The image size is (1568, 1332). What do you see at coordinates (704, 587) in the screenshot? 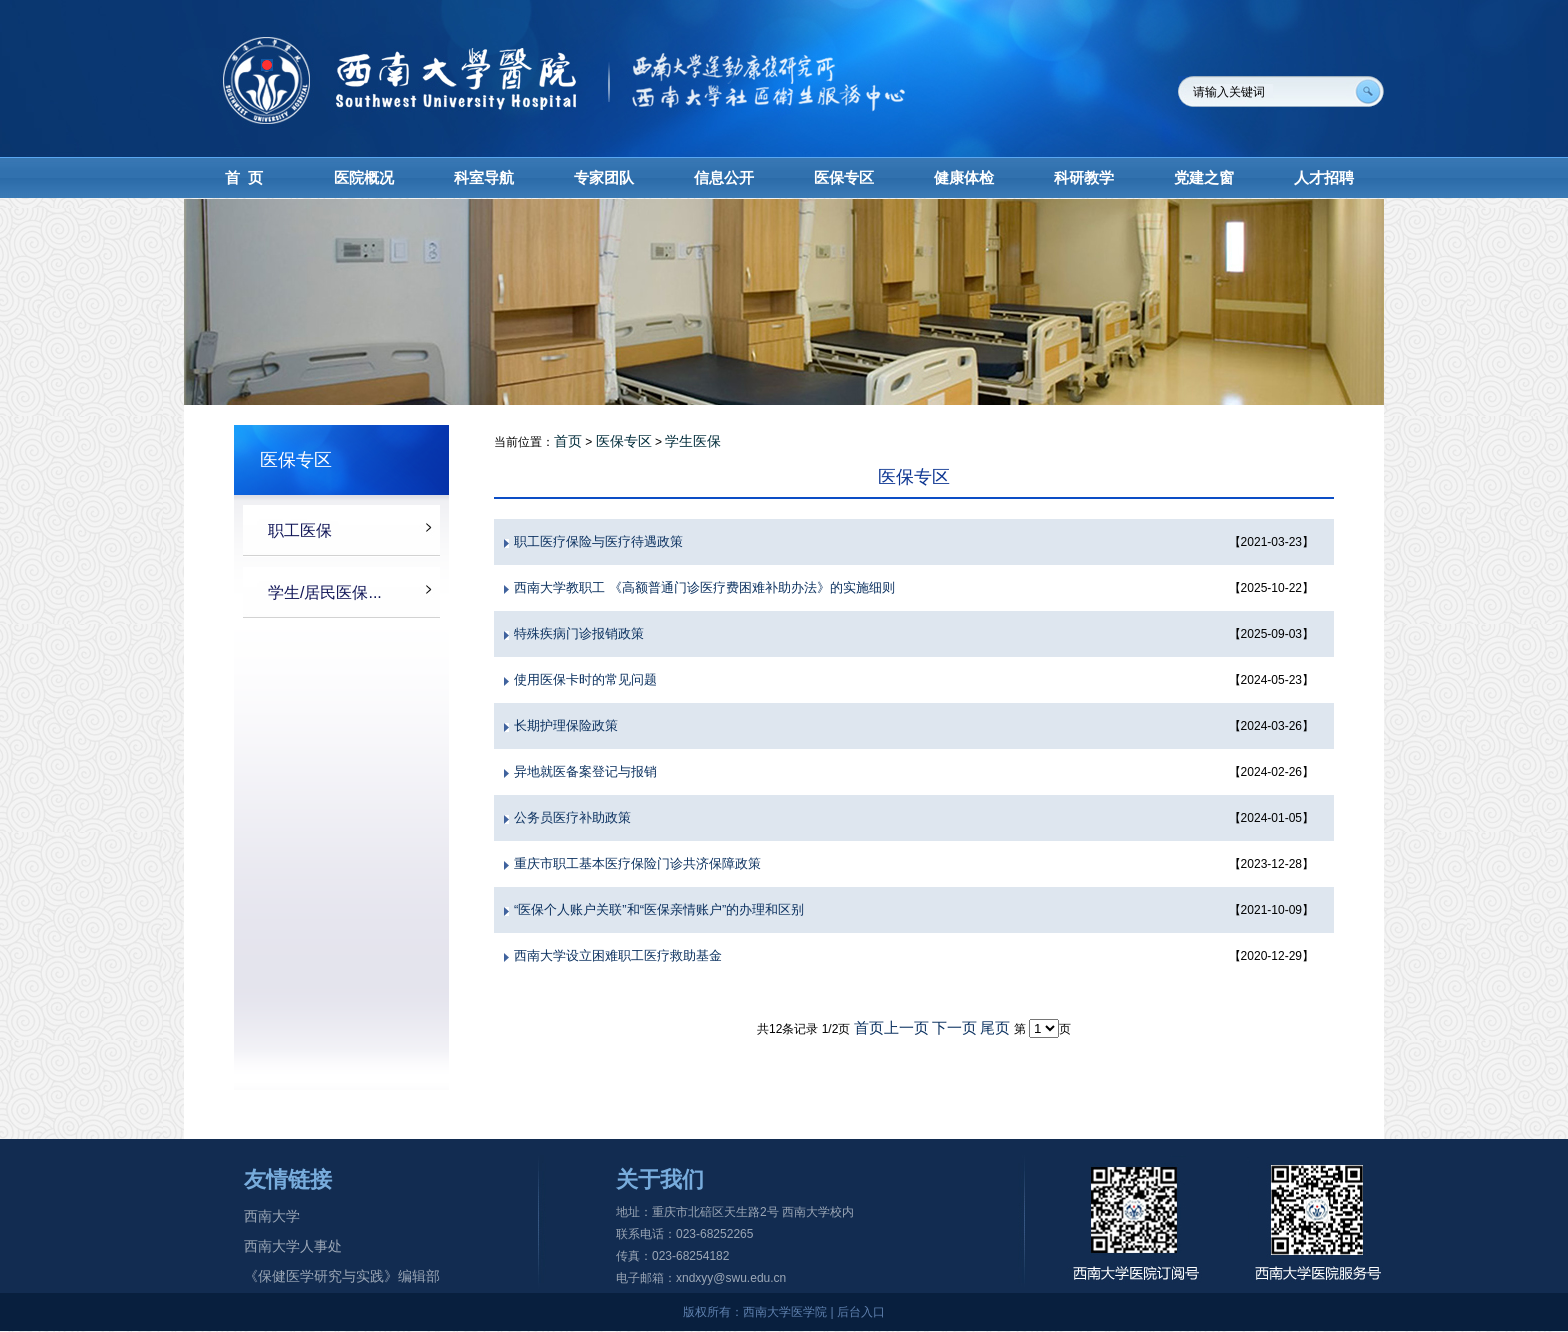
I see `西南大学教职工 《高额普通门诊医疗费困难补助办法》的实施细则` at bounding box center [704, 587].